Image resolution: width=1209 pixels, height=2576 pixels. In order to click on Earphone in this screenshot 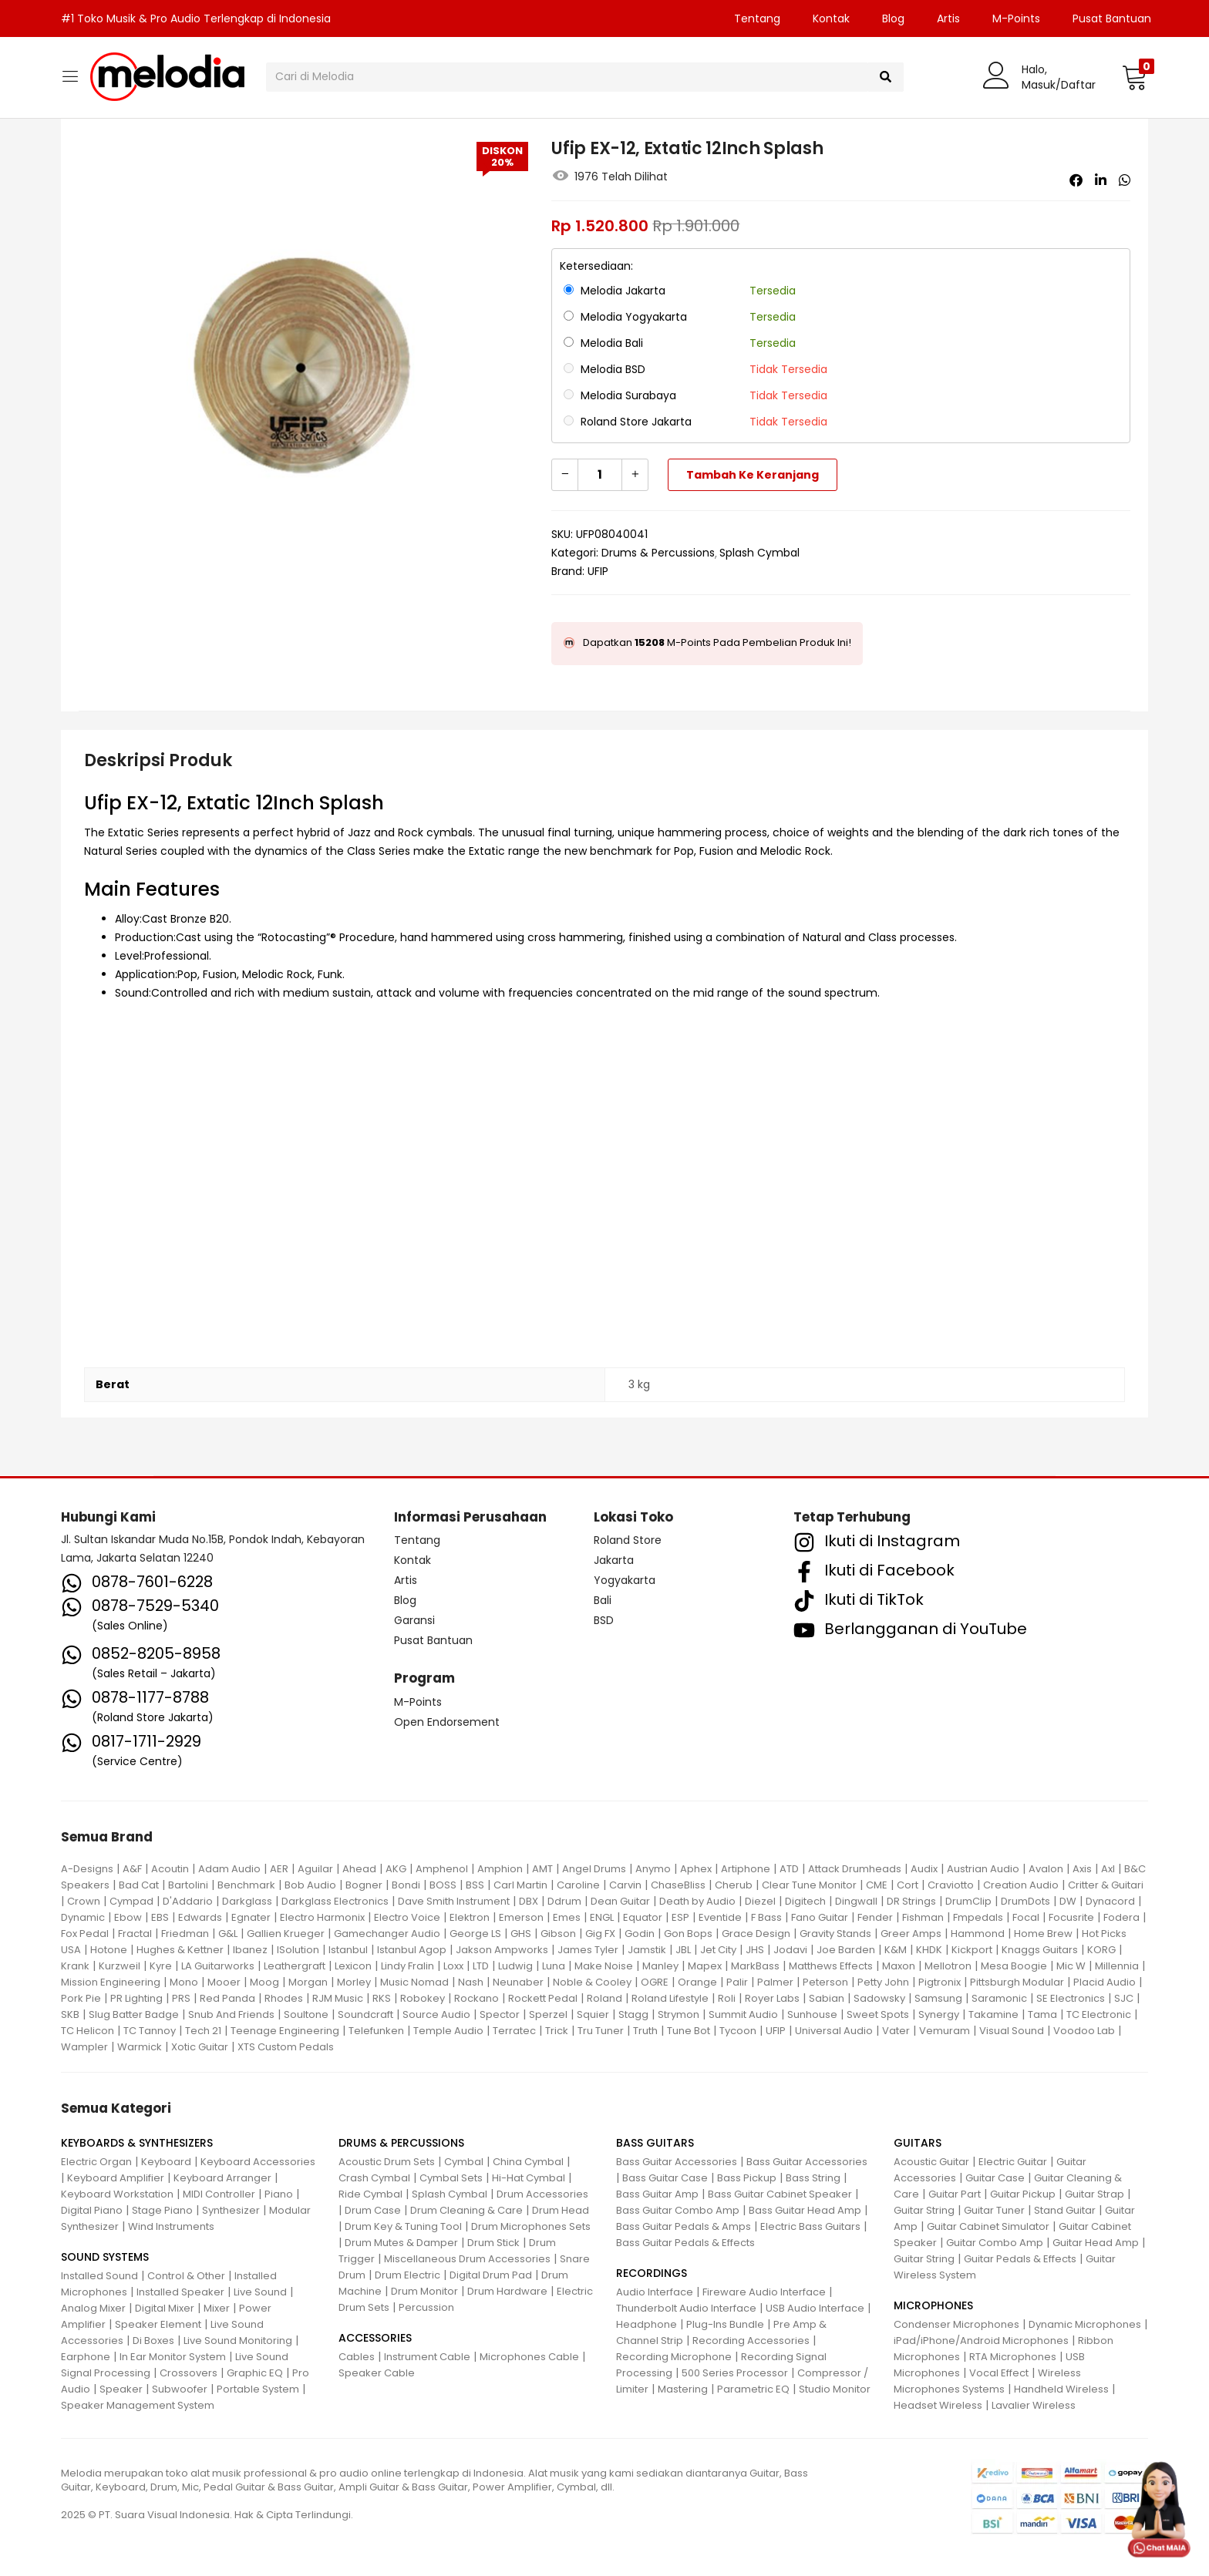, I will do `click(85, 2356)`.